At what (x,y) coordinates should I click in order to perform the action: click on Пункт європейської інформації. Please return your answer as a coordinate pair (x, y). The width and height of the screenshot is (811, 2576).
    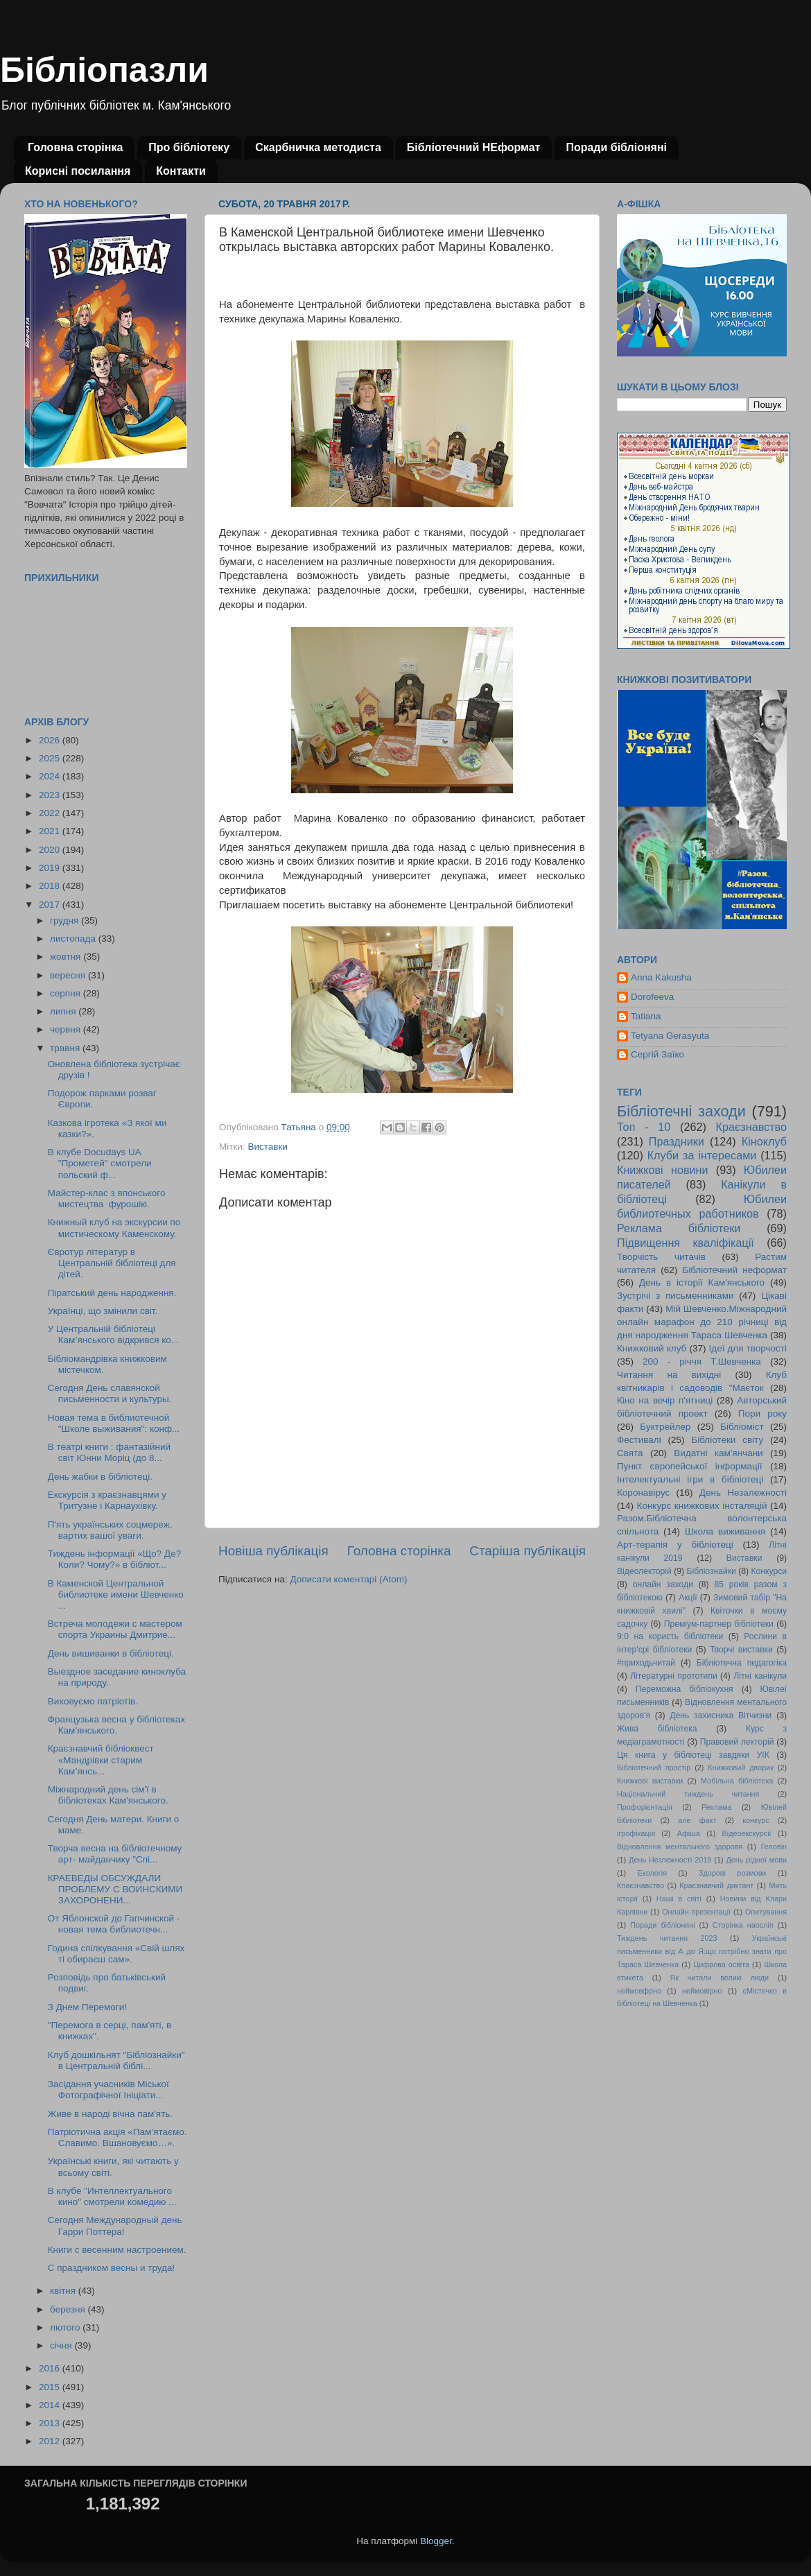
    Looking at the image, I should click on (689, 1466).